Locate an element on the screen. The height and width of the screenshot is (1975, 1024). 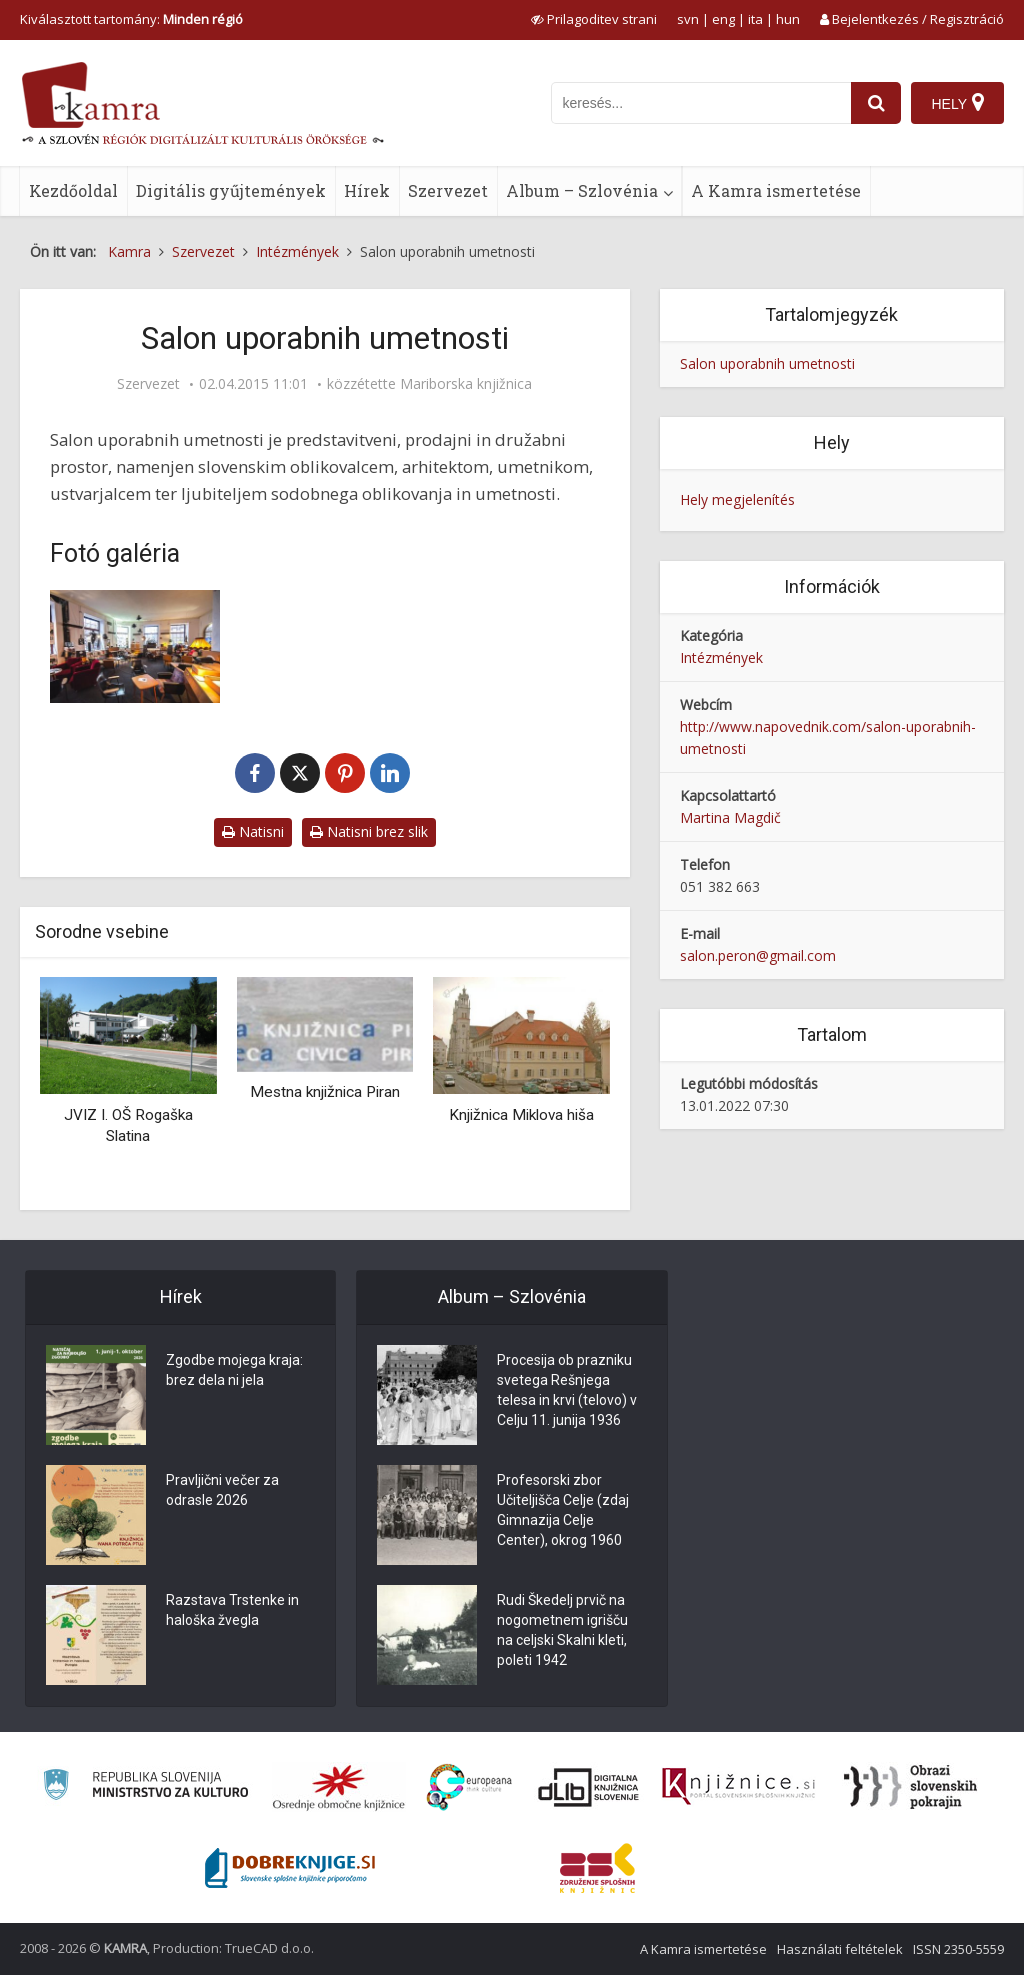
Rudi Škedelj prvič na nogometnem igrišču na celjski Skalni kleti, poleti 1942 is located at coordinates (562, 1630).